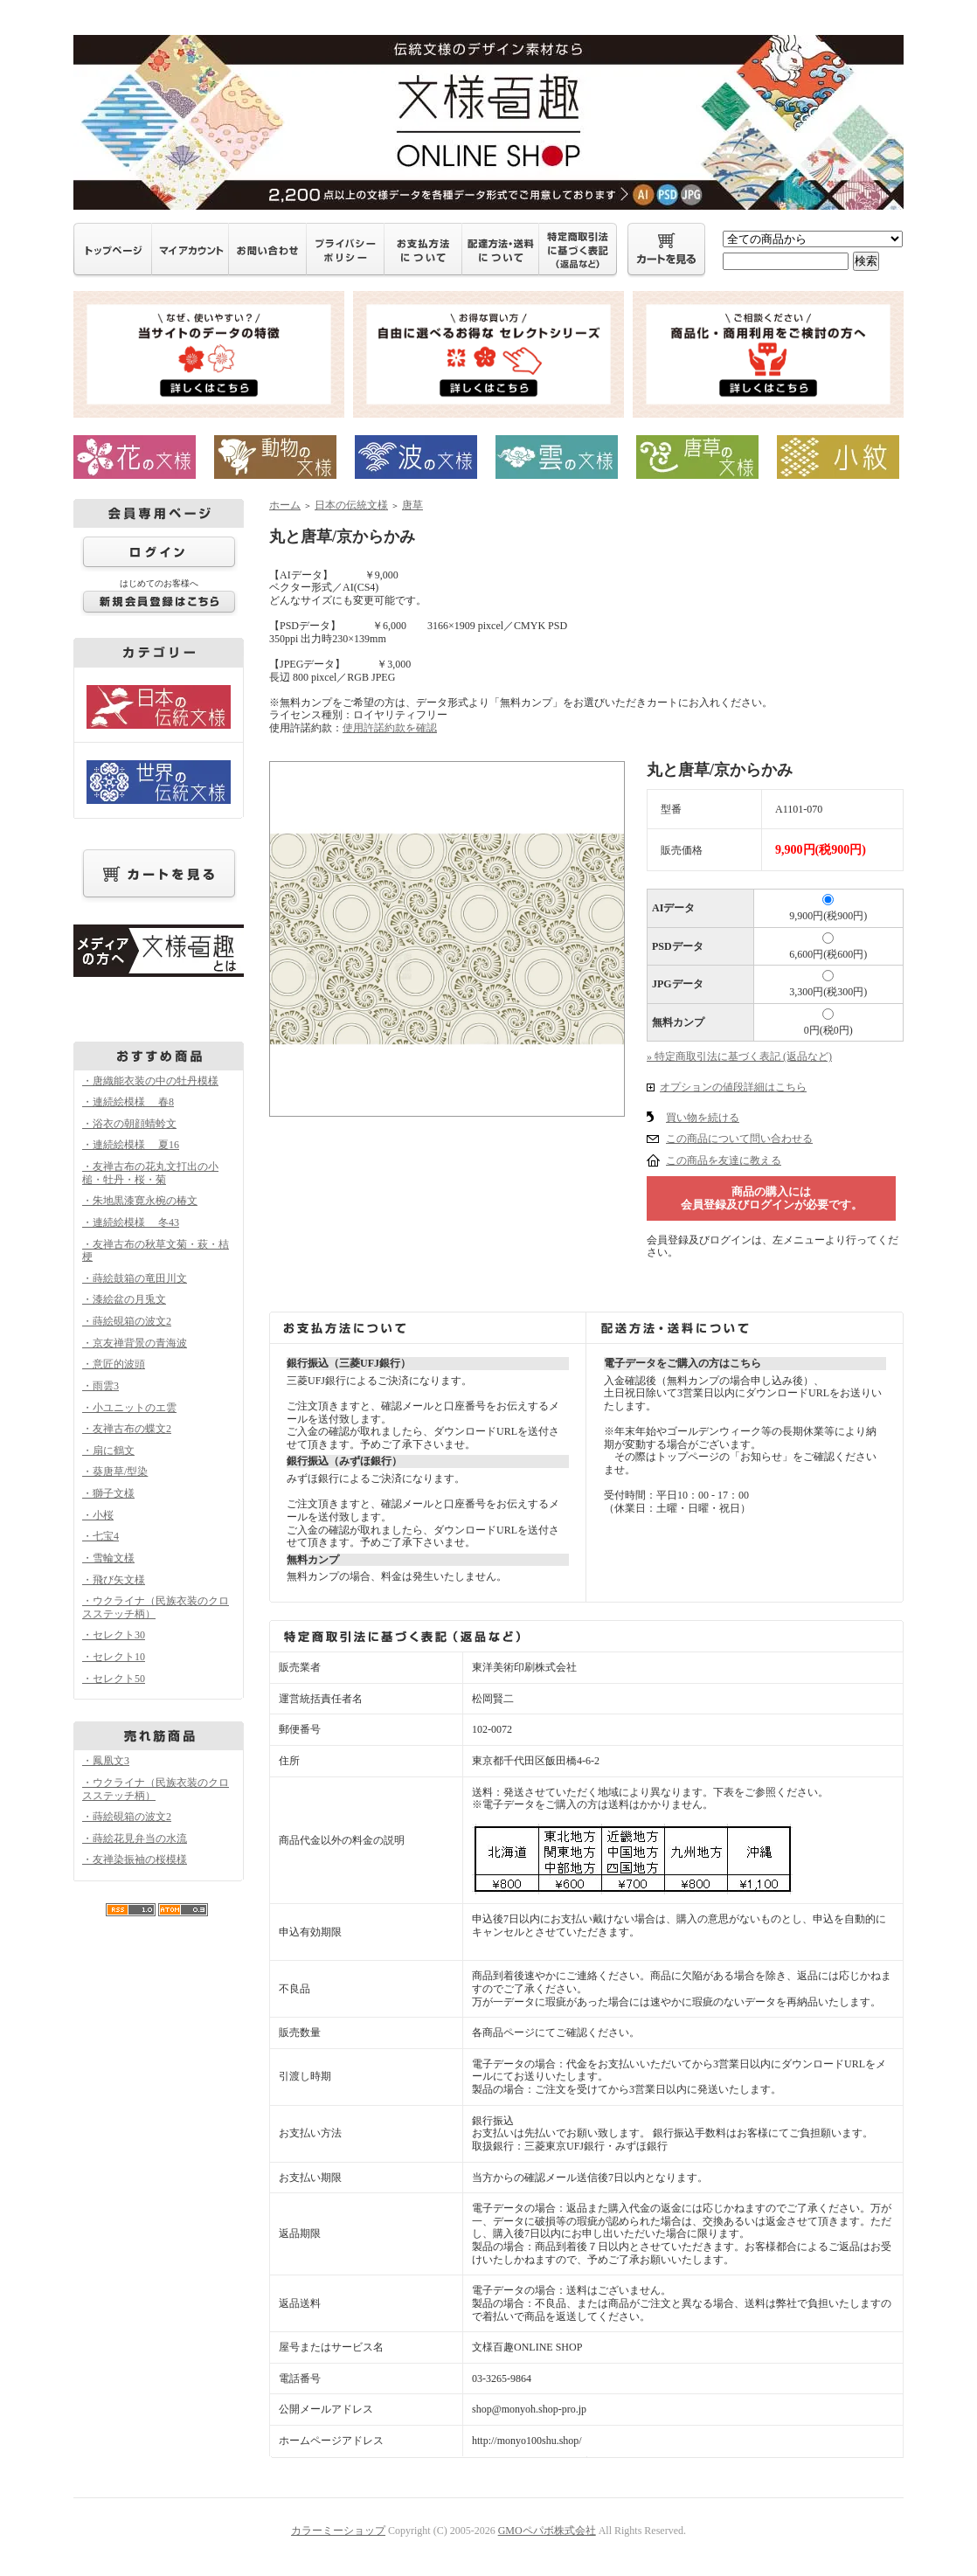 This screenshot has width=977, height=2576. Describe the element at coordinates (130, 1222) in the screenshot. I see `・連続絵模様 冬43` at that location.